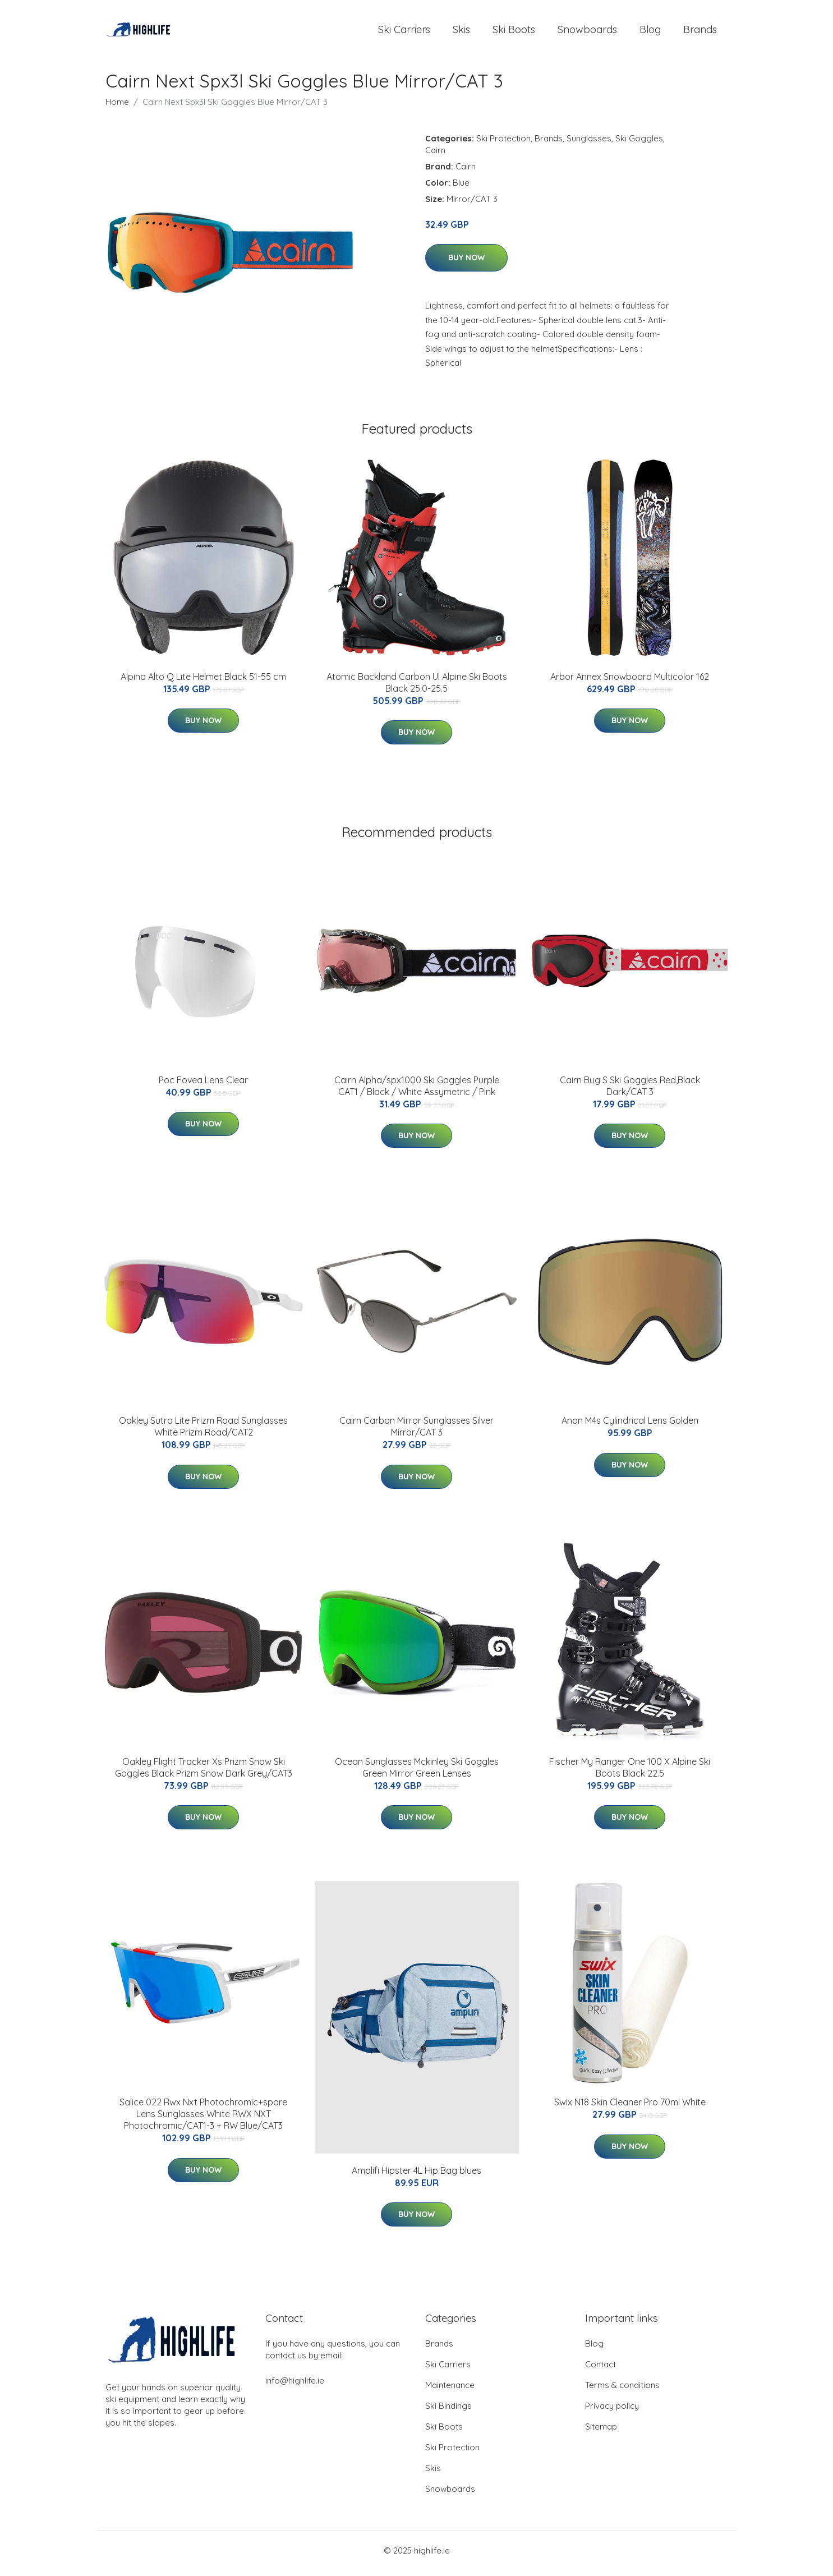 The width and height of the screenshot is (833, 2576). What do you see at coordinates (630, 2108) in the screenshot?
I see `Swix N18 Skin Cleaner Pro 70ml White` at bounding box center [630, 2108].